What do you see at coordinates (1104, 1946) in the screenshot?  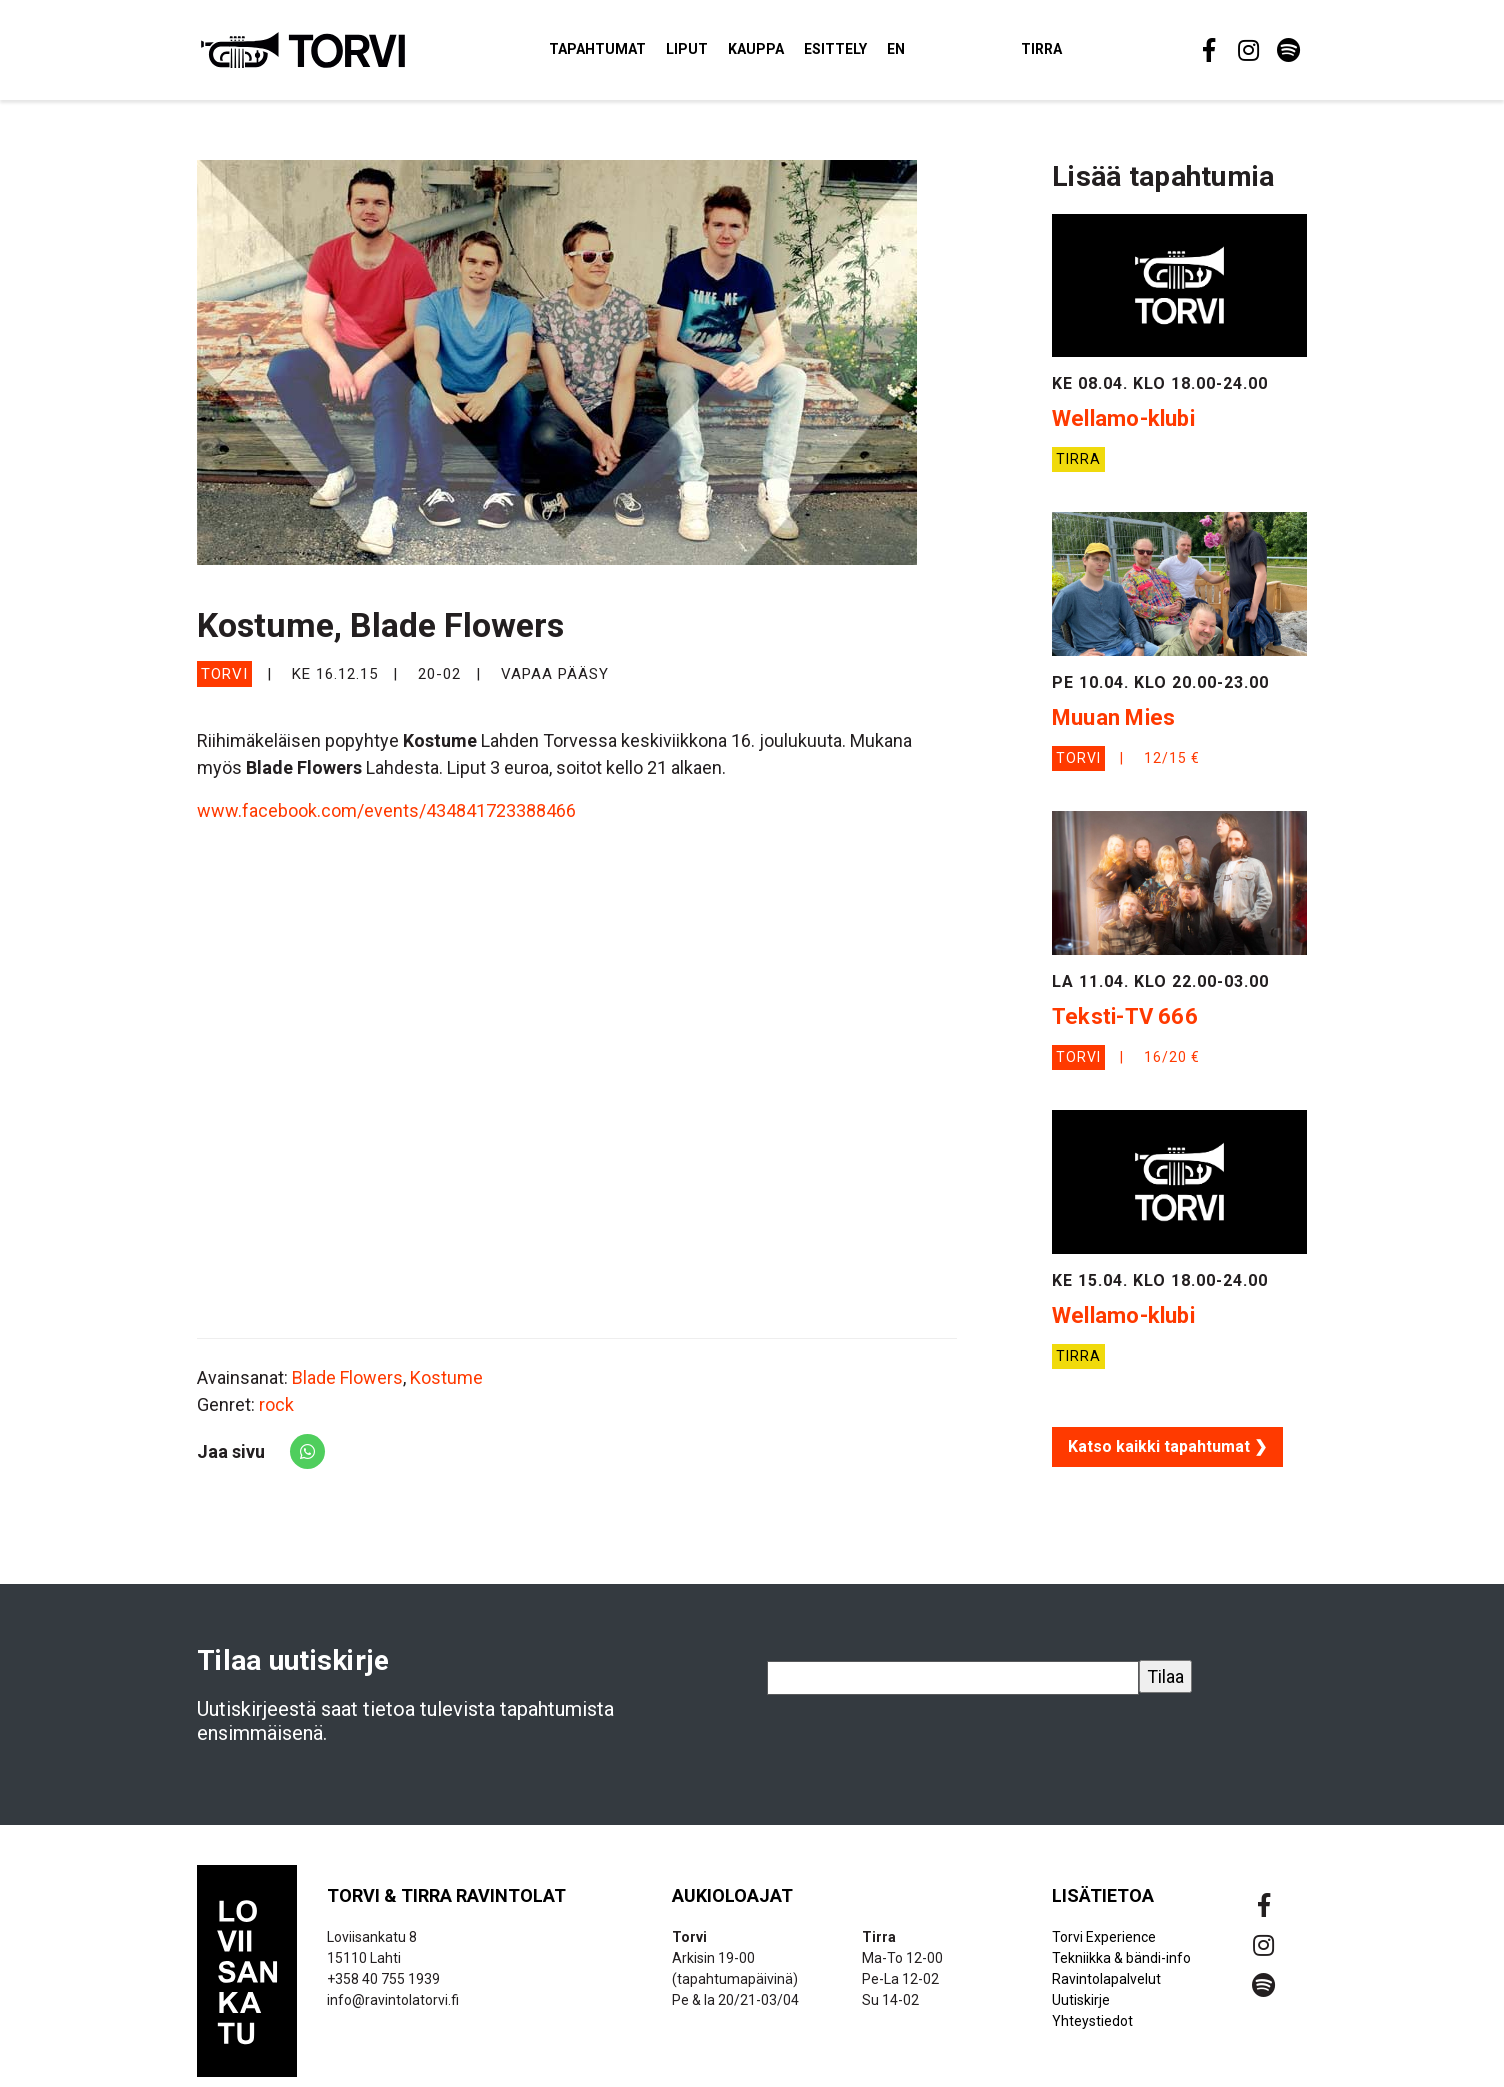 I see `Torvi Experience` at bounding box center [1104, 1946].